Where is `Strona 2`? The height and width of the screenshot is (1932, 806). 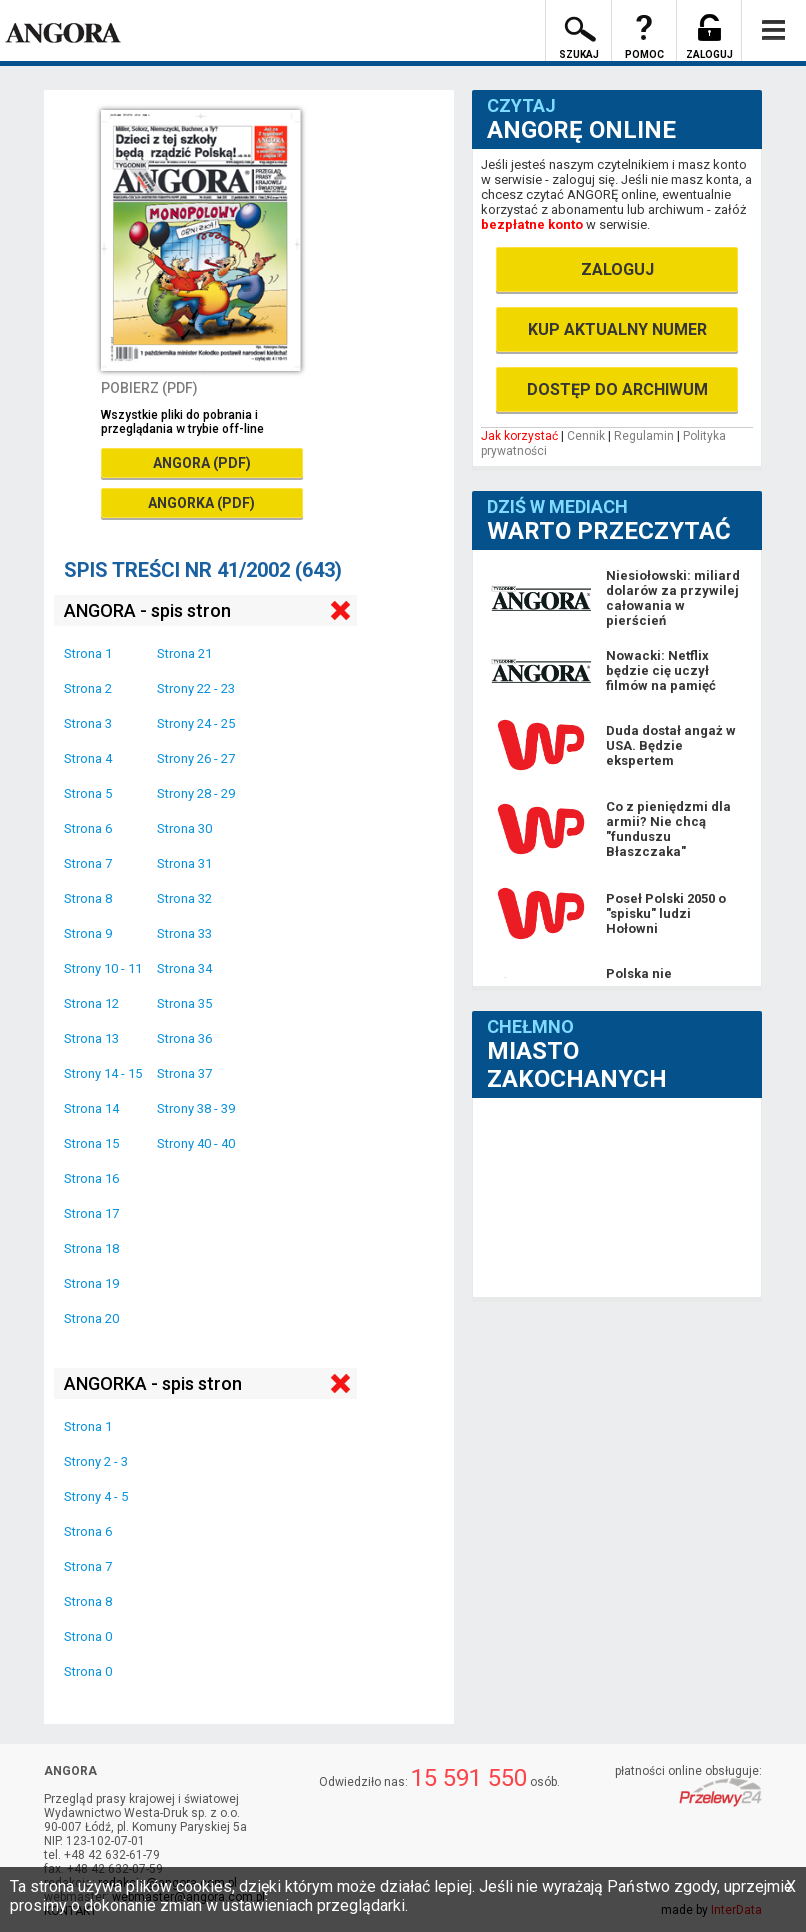
Strona 2 is located at coordinates (88, 688).